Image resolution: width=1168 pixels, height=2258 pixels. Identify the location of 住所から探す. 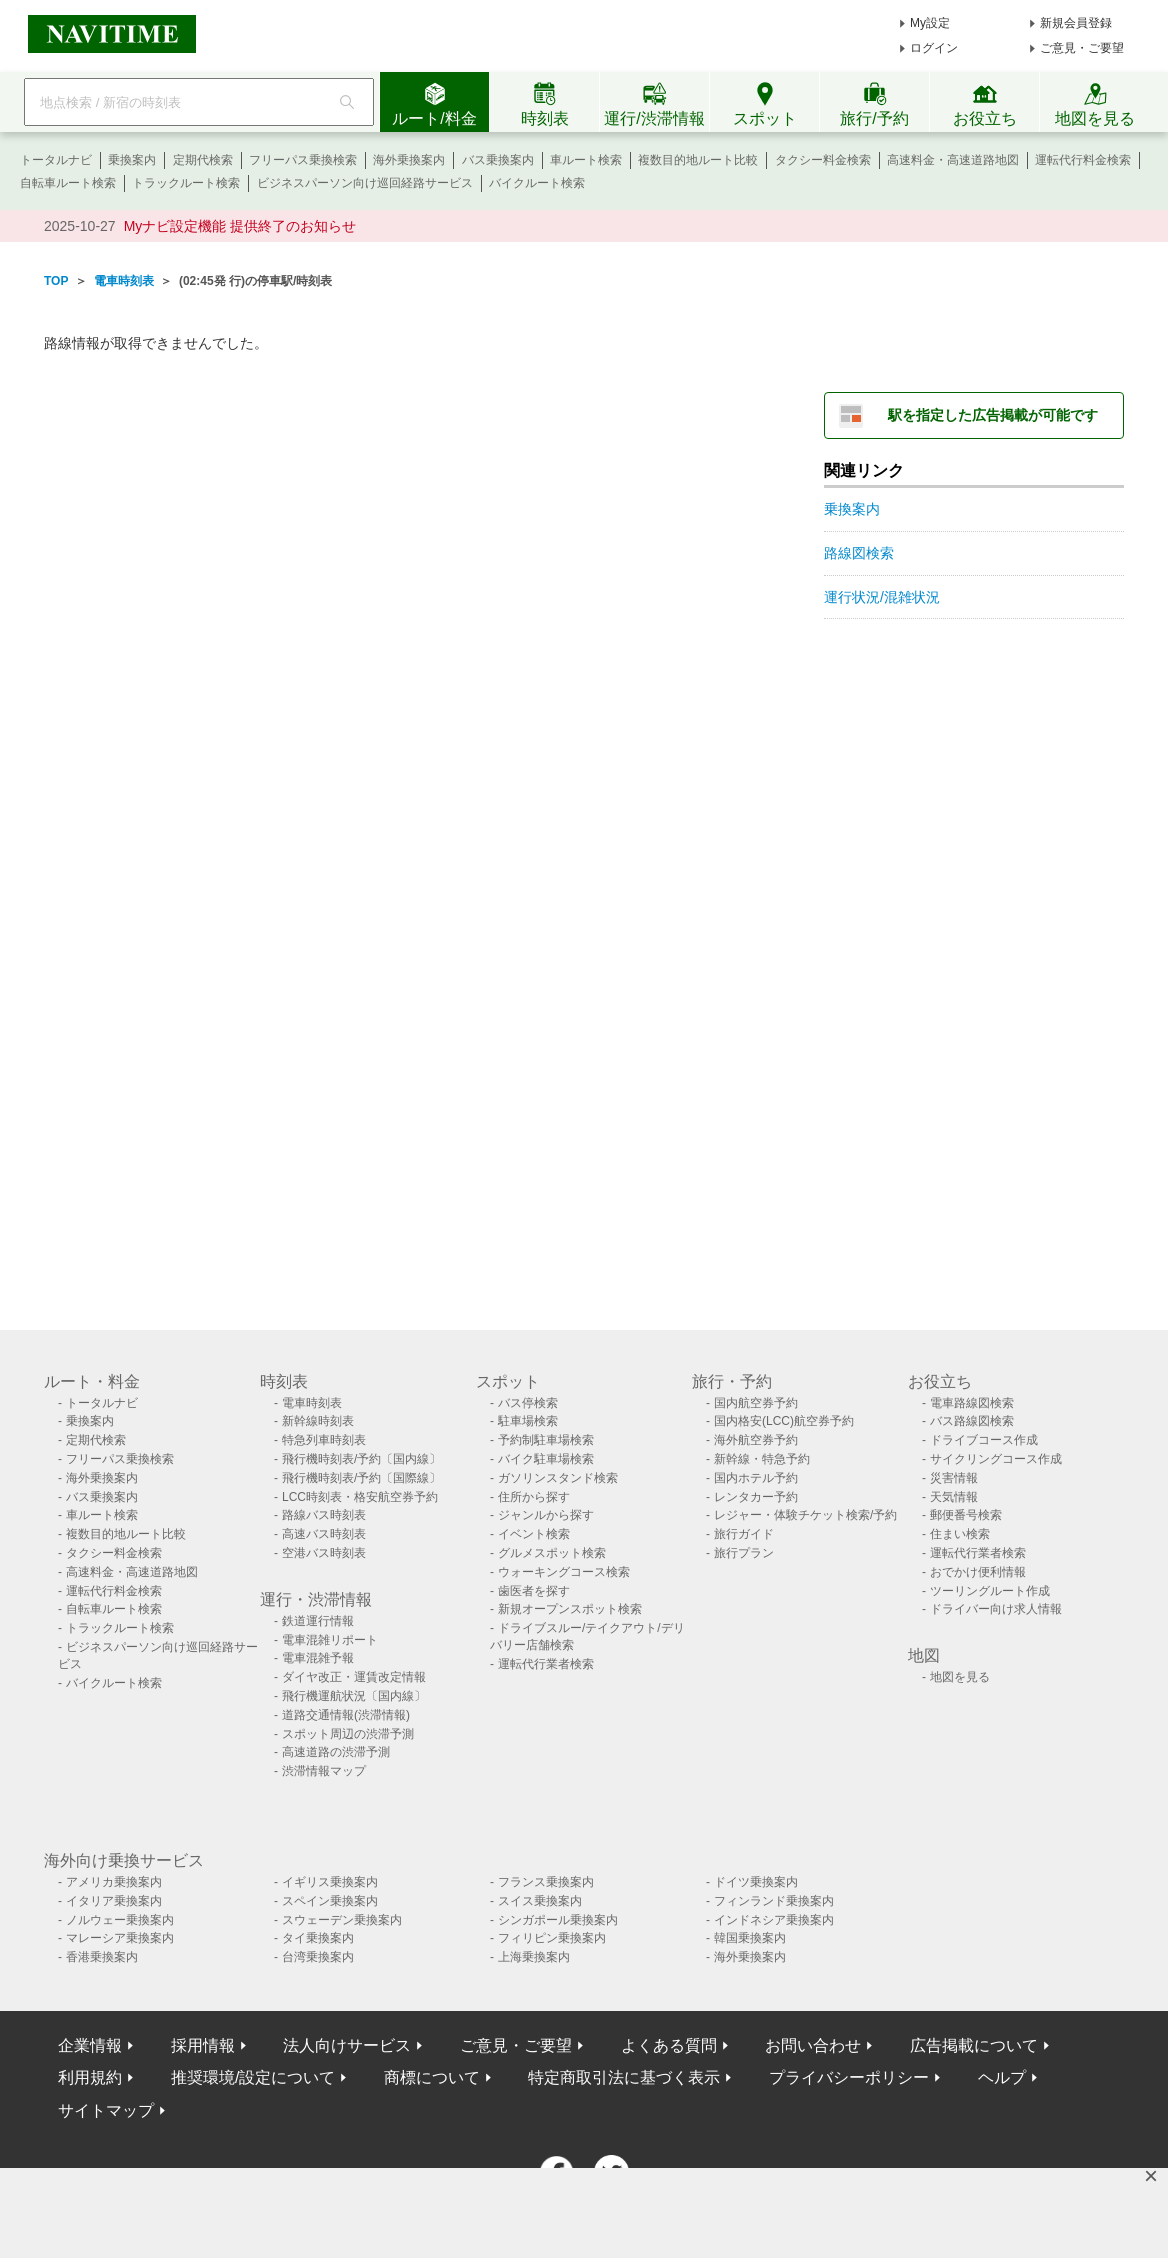
(534, 1497).